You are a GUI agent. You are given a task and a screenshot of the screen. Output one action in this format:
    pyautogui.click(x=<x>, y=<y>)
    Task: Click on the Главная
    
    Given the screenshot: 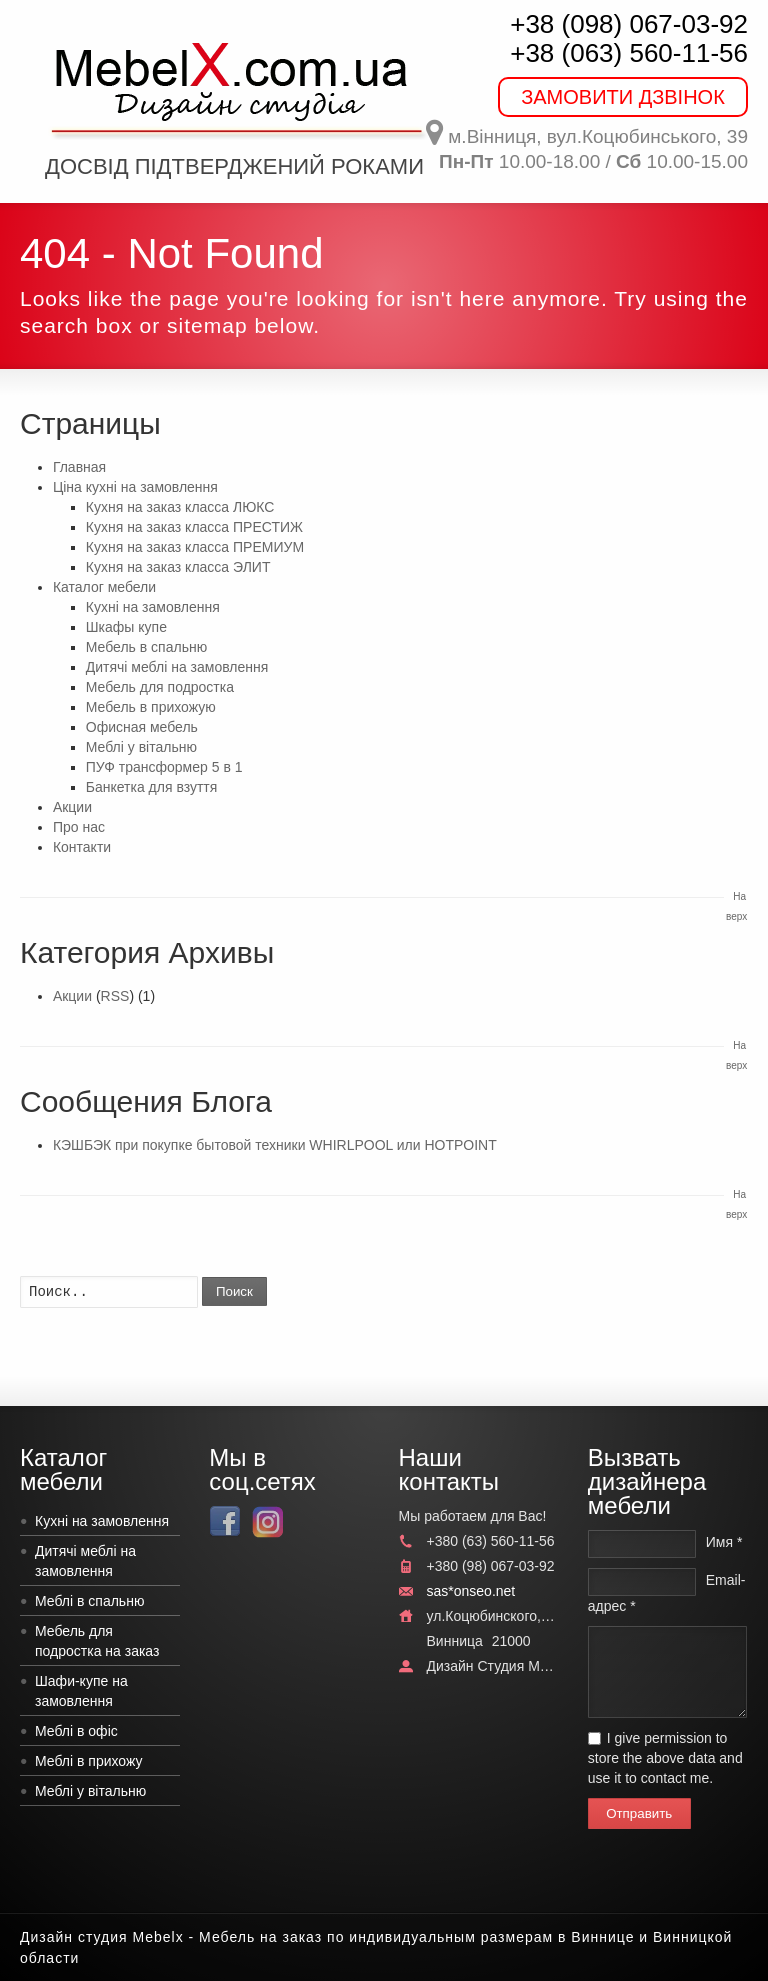 What is the action you would take?
    pyautogui.click(x=79, y=467)
    